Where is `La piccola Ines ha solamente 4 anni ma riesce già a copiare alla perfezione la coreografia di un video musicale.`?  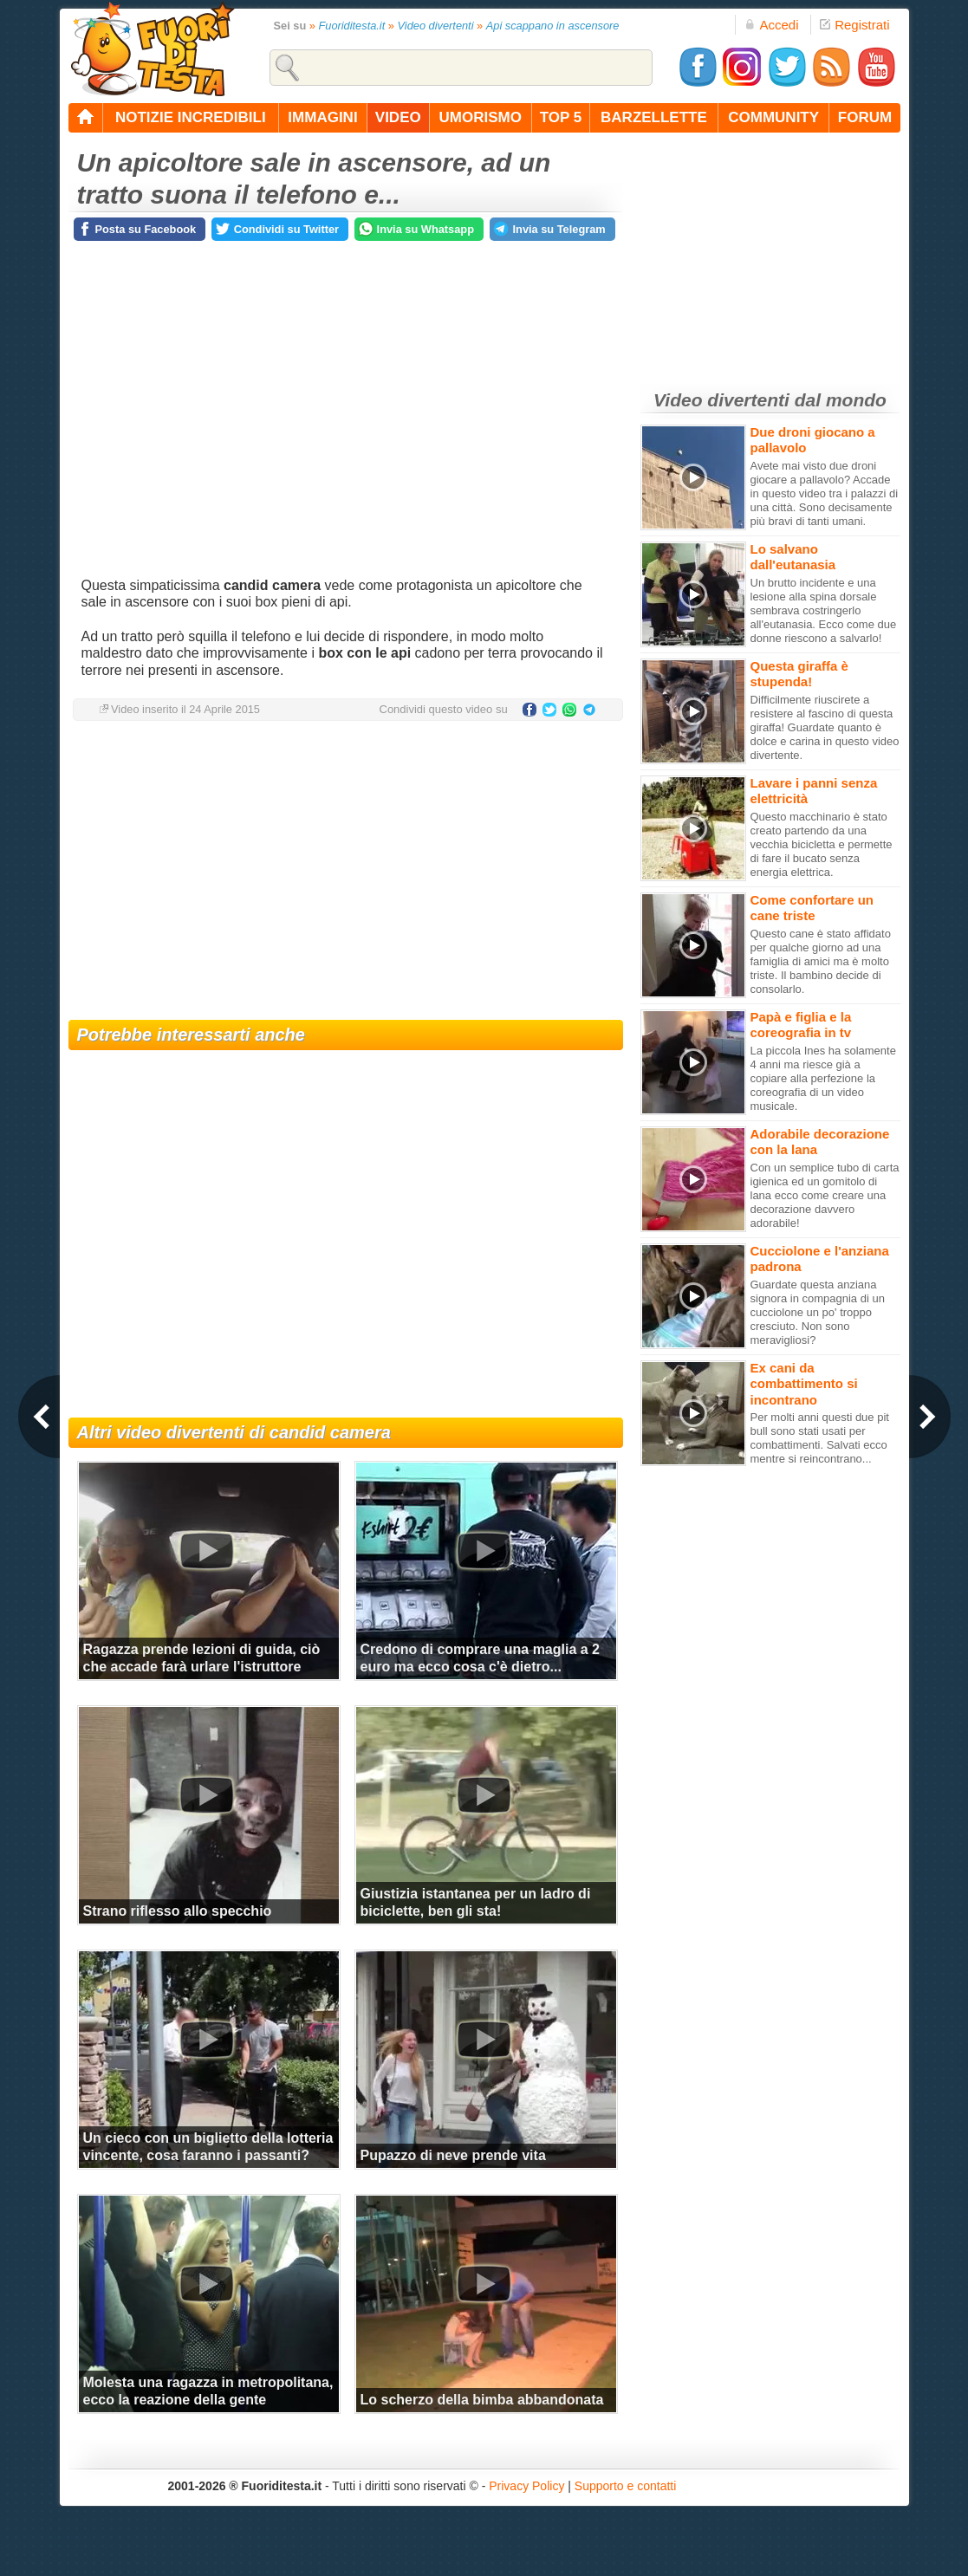
La piccola Ines ha solamente 4 anni ma riesce già a copiare alla perfezione la coreografia di un video musicale. is located at coordinates (823, 1078).